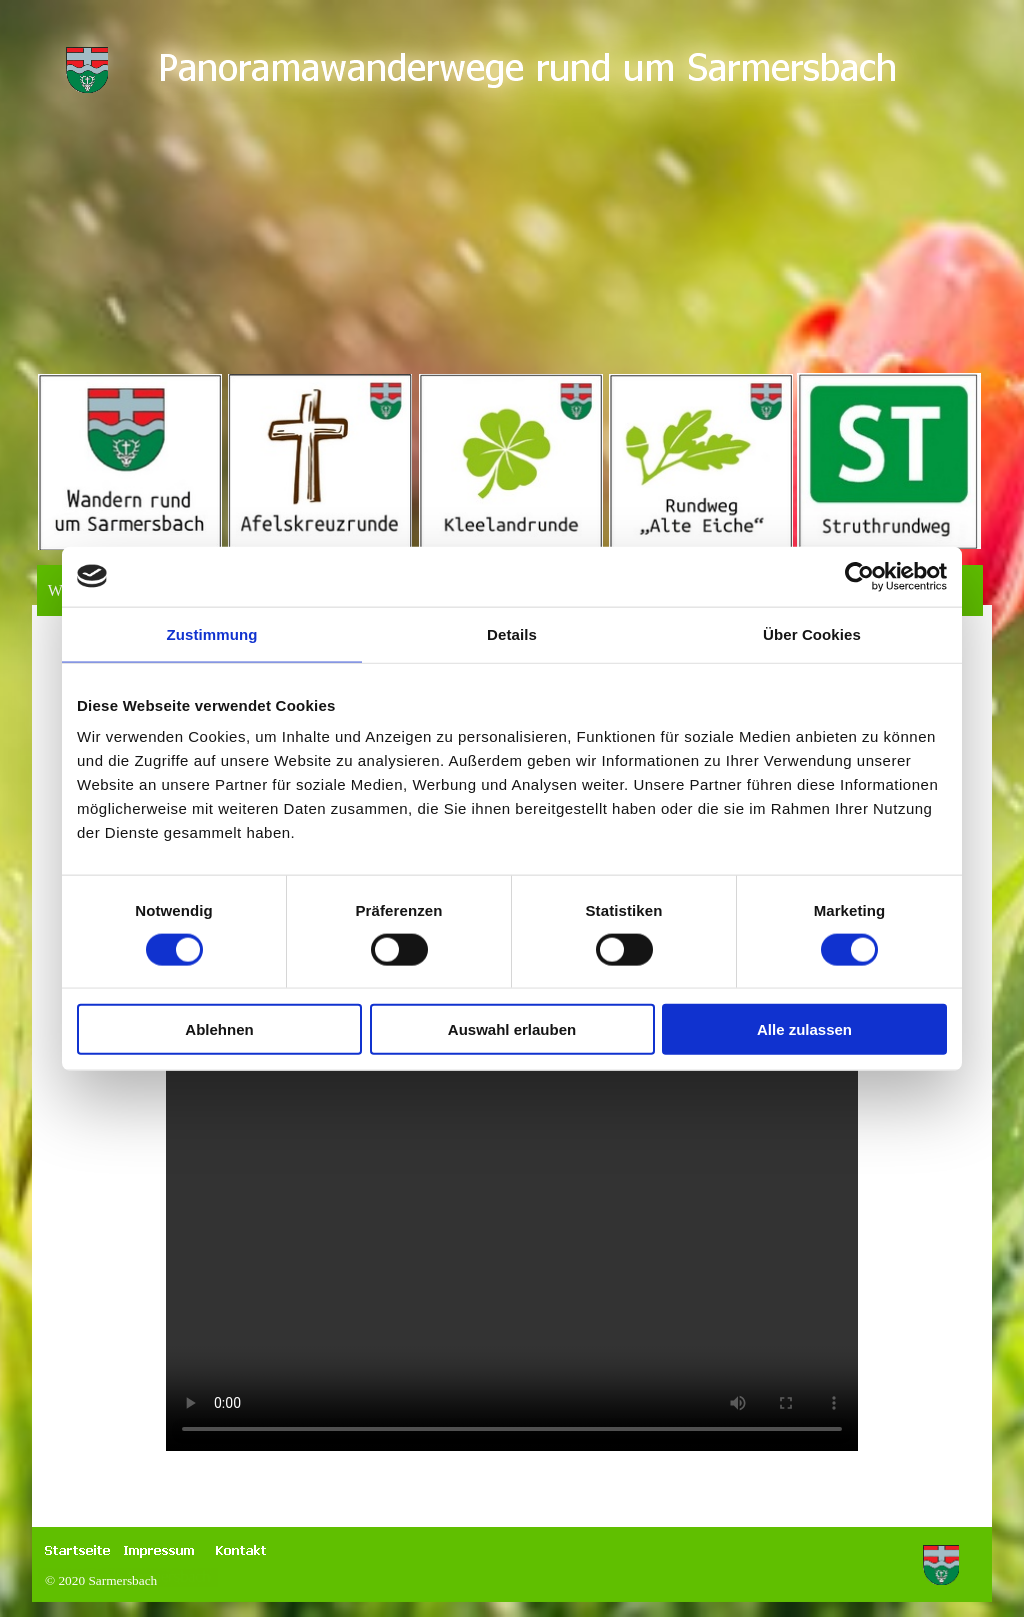  I want to click on Über Cookies [tab], so click(812, 633).